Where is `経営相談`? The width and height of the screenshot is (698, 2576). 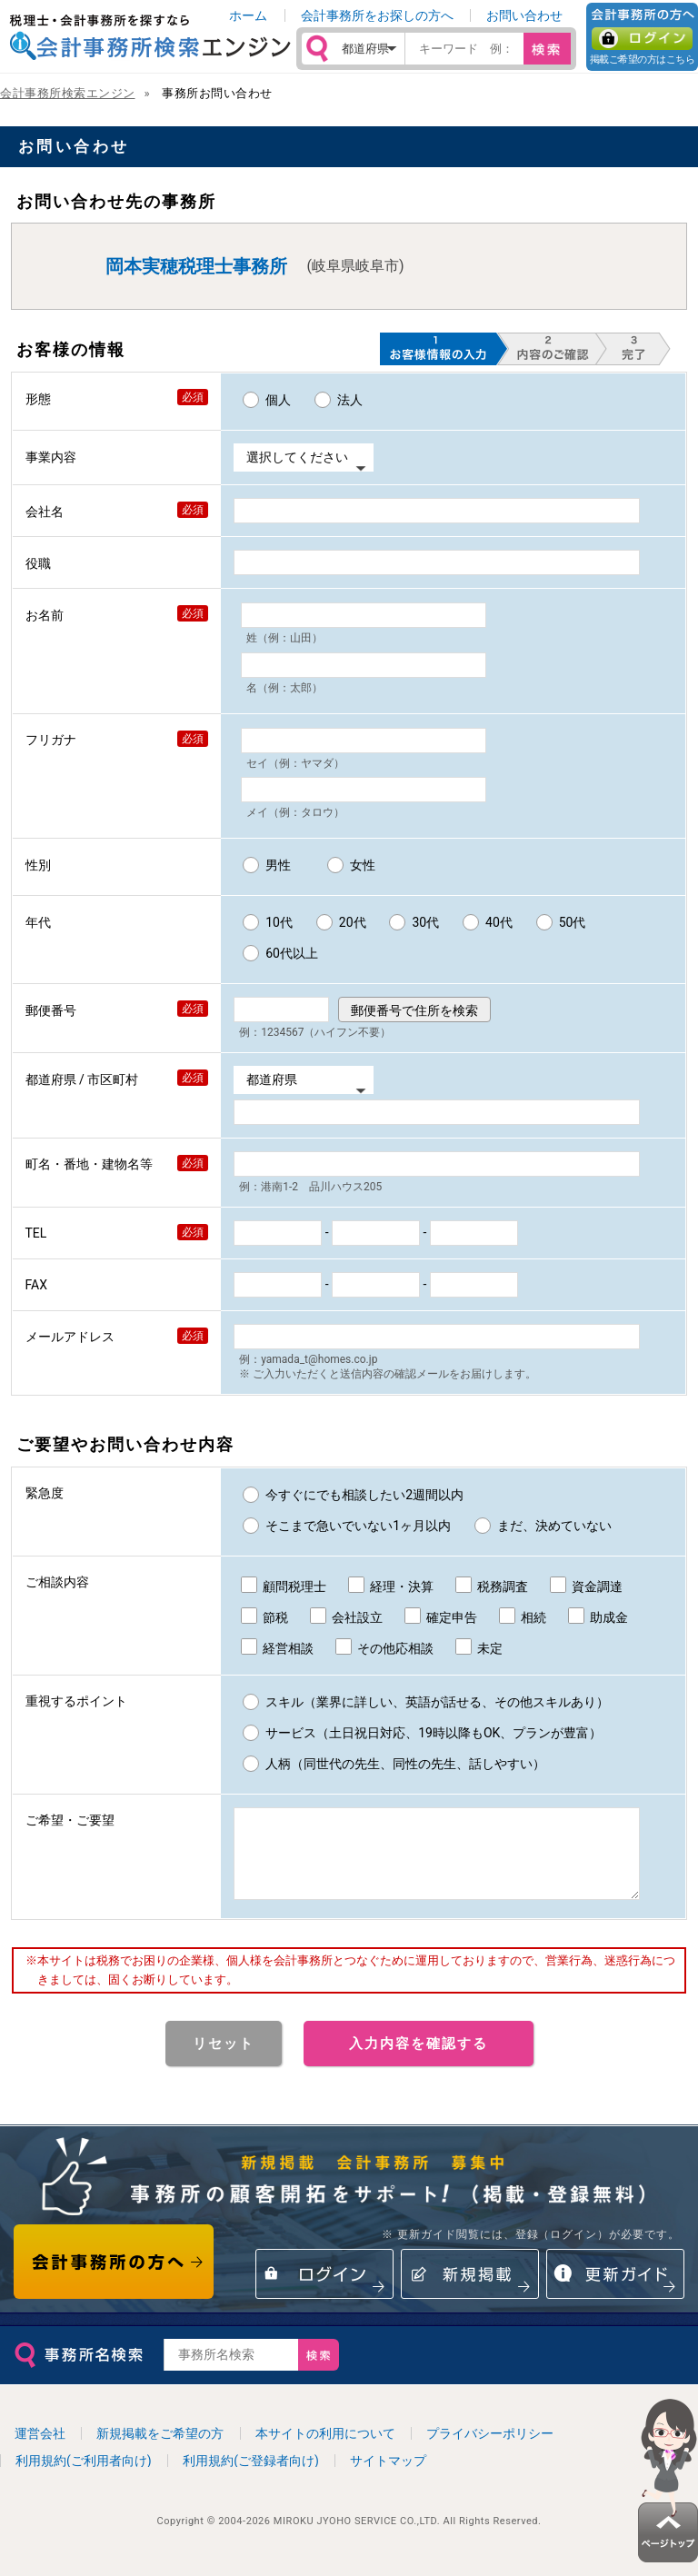
経営相談 is located at coordinates (288, 1648).